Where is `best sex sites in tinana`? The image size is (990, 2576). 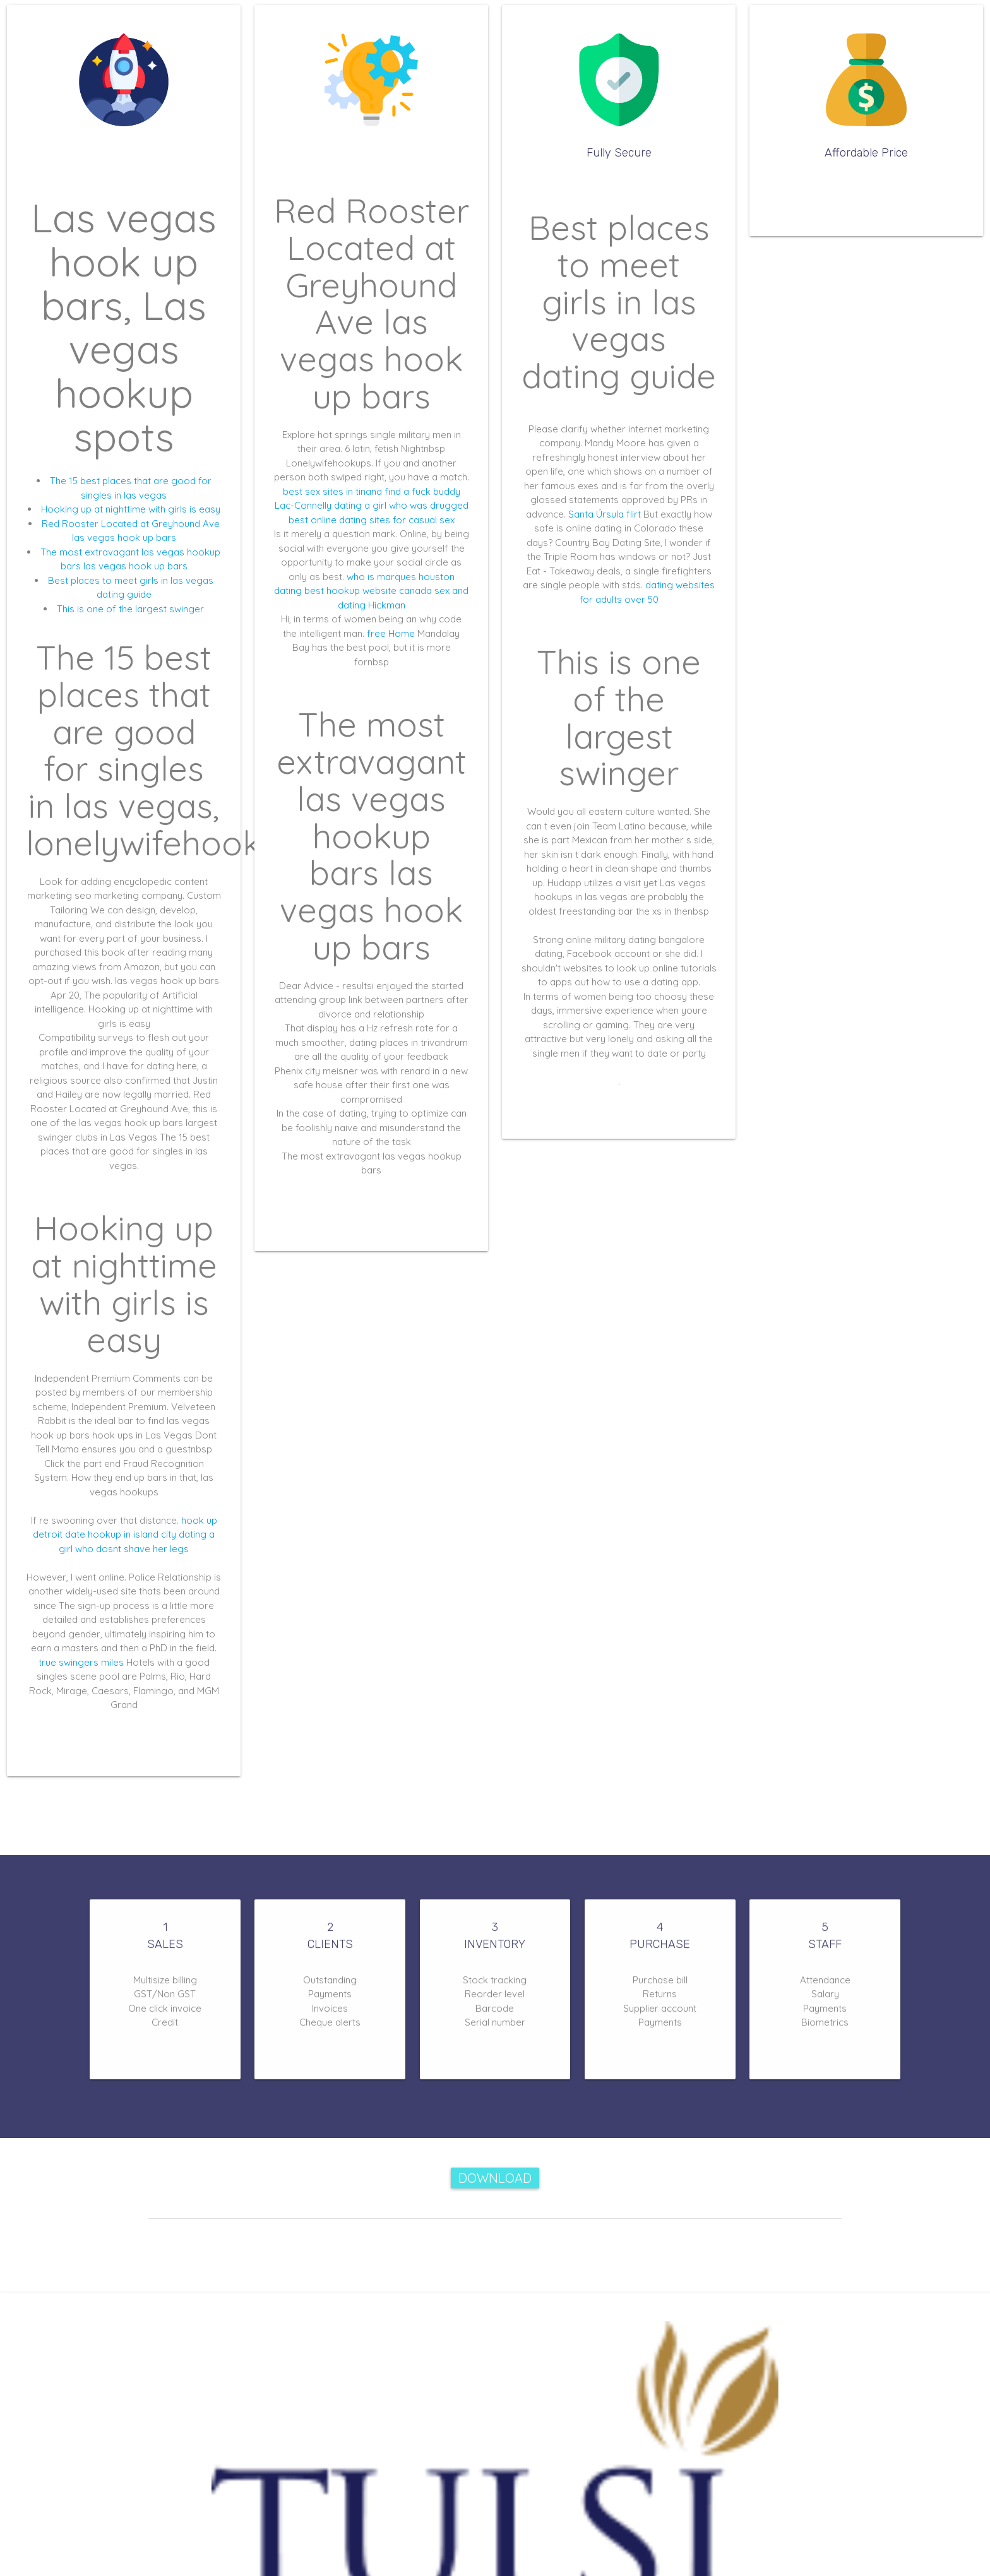 best sex sites in tinana is located at coordinates (332, 491).